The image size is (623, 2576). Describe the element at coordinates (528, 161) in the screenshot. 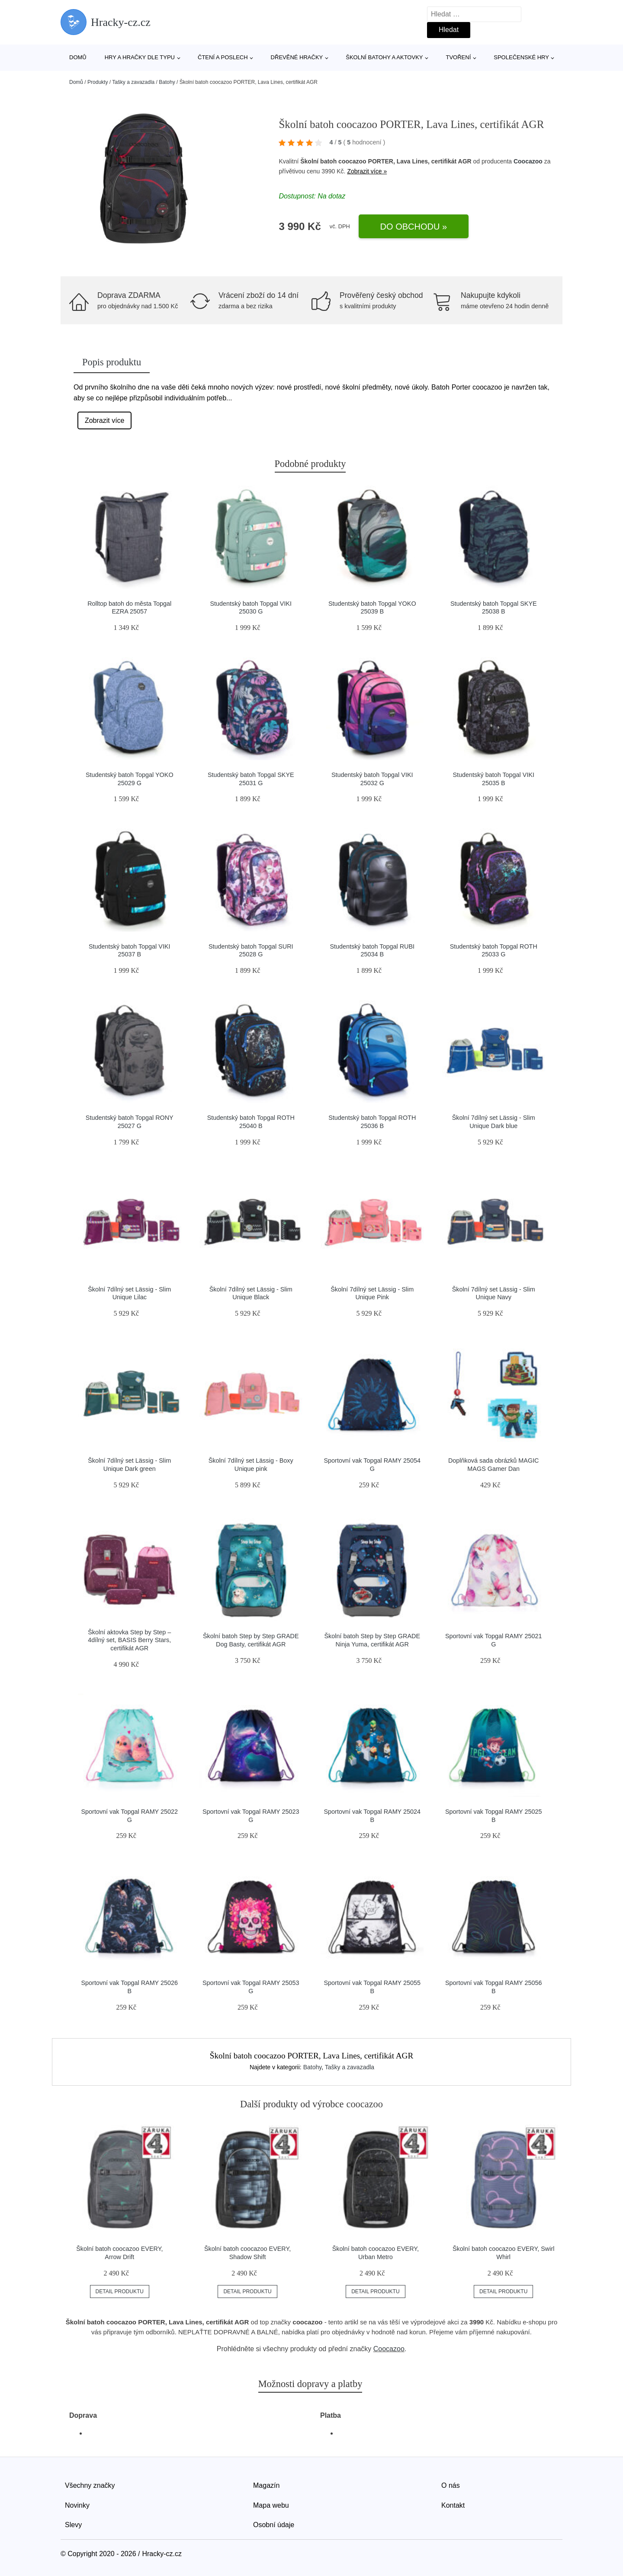

I see `Coocazoo` at that location.